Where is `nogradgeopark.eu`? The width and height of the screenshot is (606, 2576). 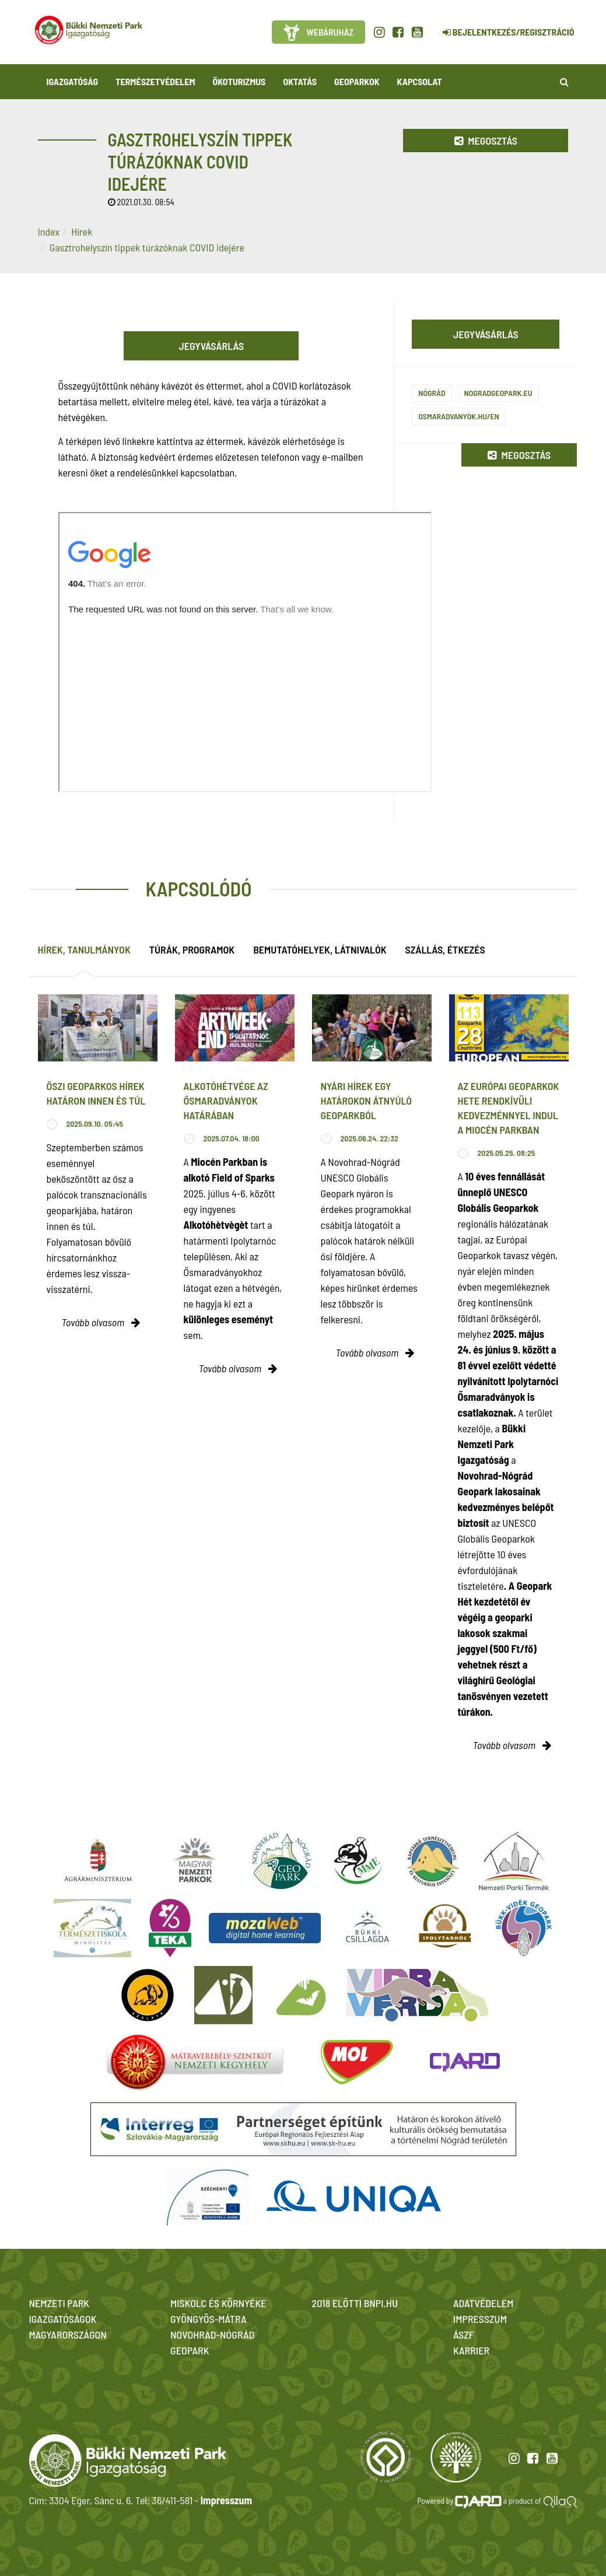 nogradgeopark.eu is located at coordinates (498, 393).